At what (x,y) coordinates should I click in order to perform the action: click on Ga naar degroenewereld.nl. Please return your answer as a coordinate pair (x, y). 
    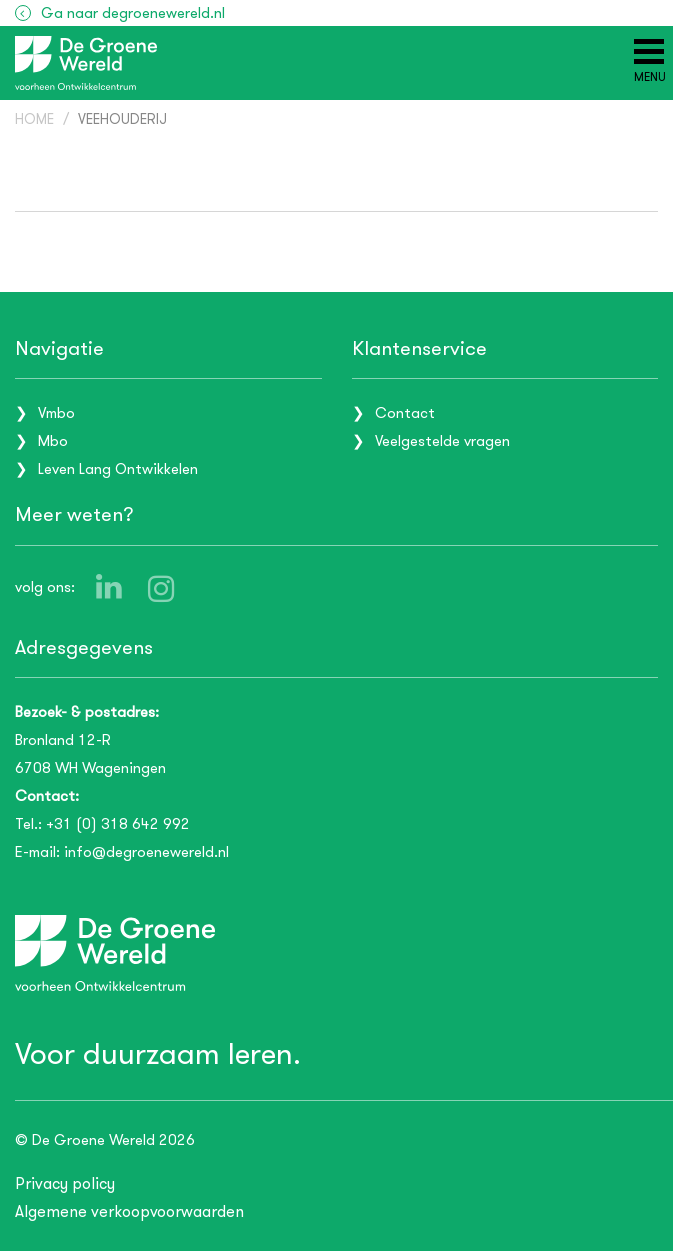
    Looking at the image, I should click on (133, 13).